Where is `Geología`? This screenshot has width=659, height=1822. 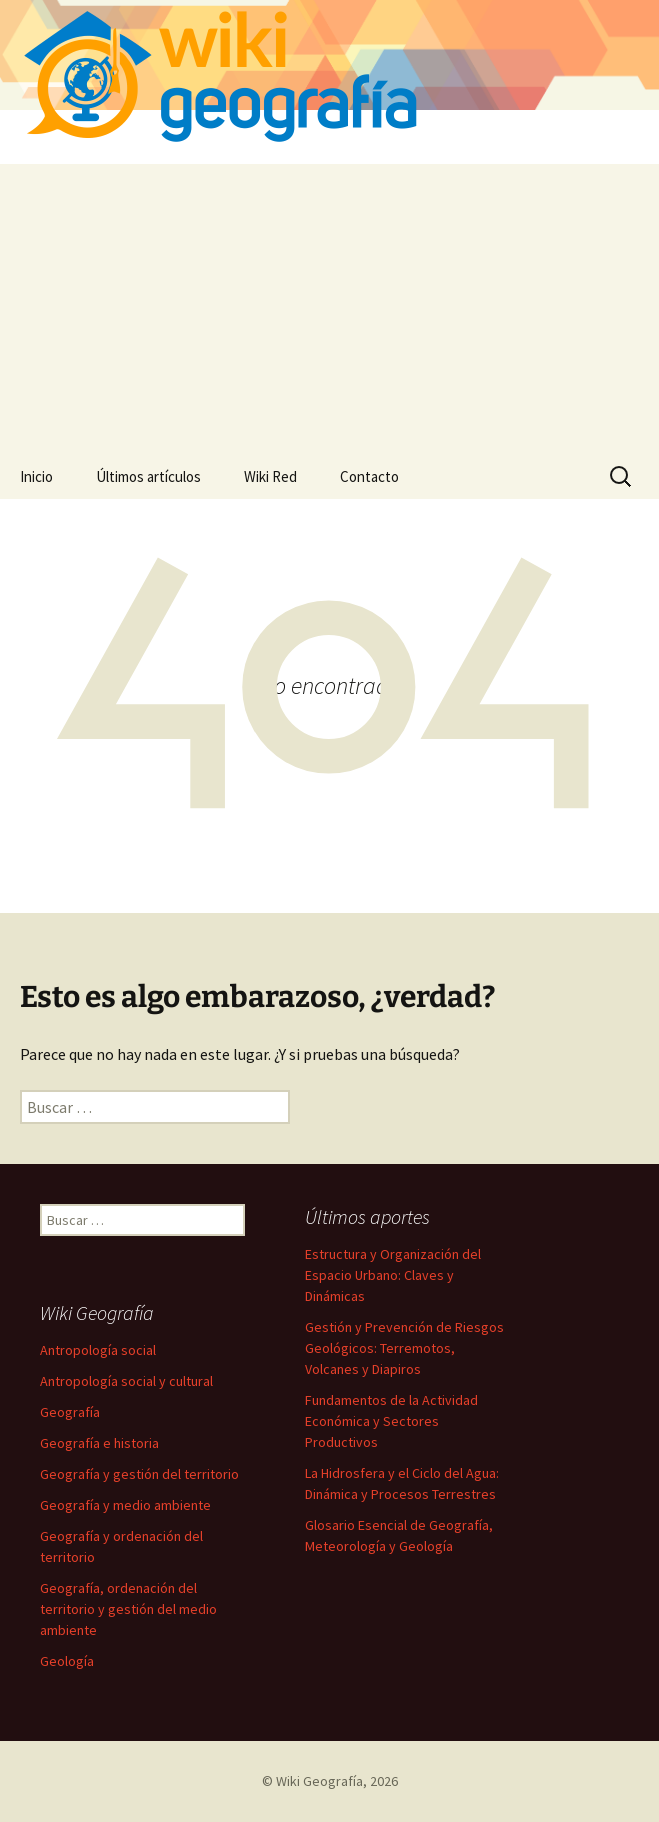 Geología is located at coordinates (67, 1661).